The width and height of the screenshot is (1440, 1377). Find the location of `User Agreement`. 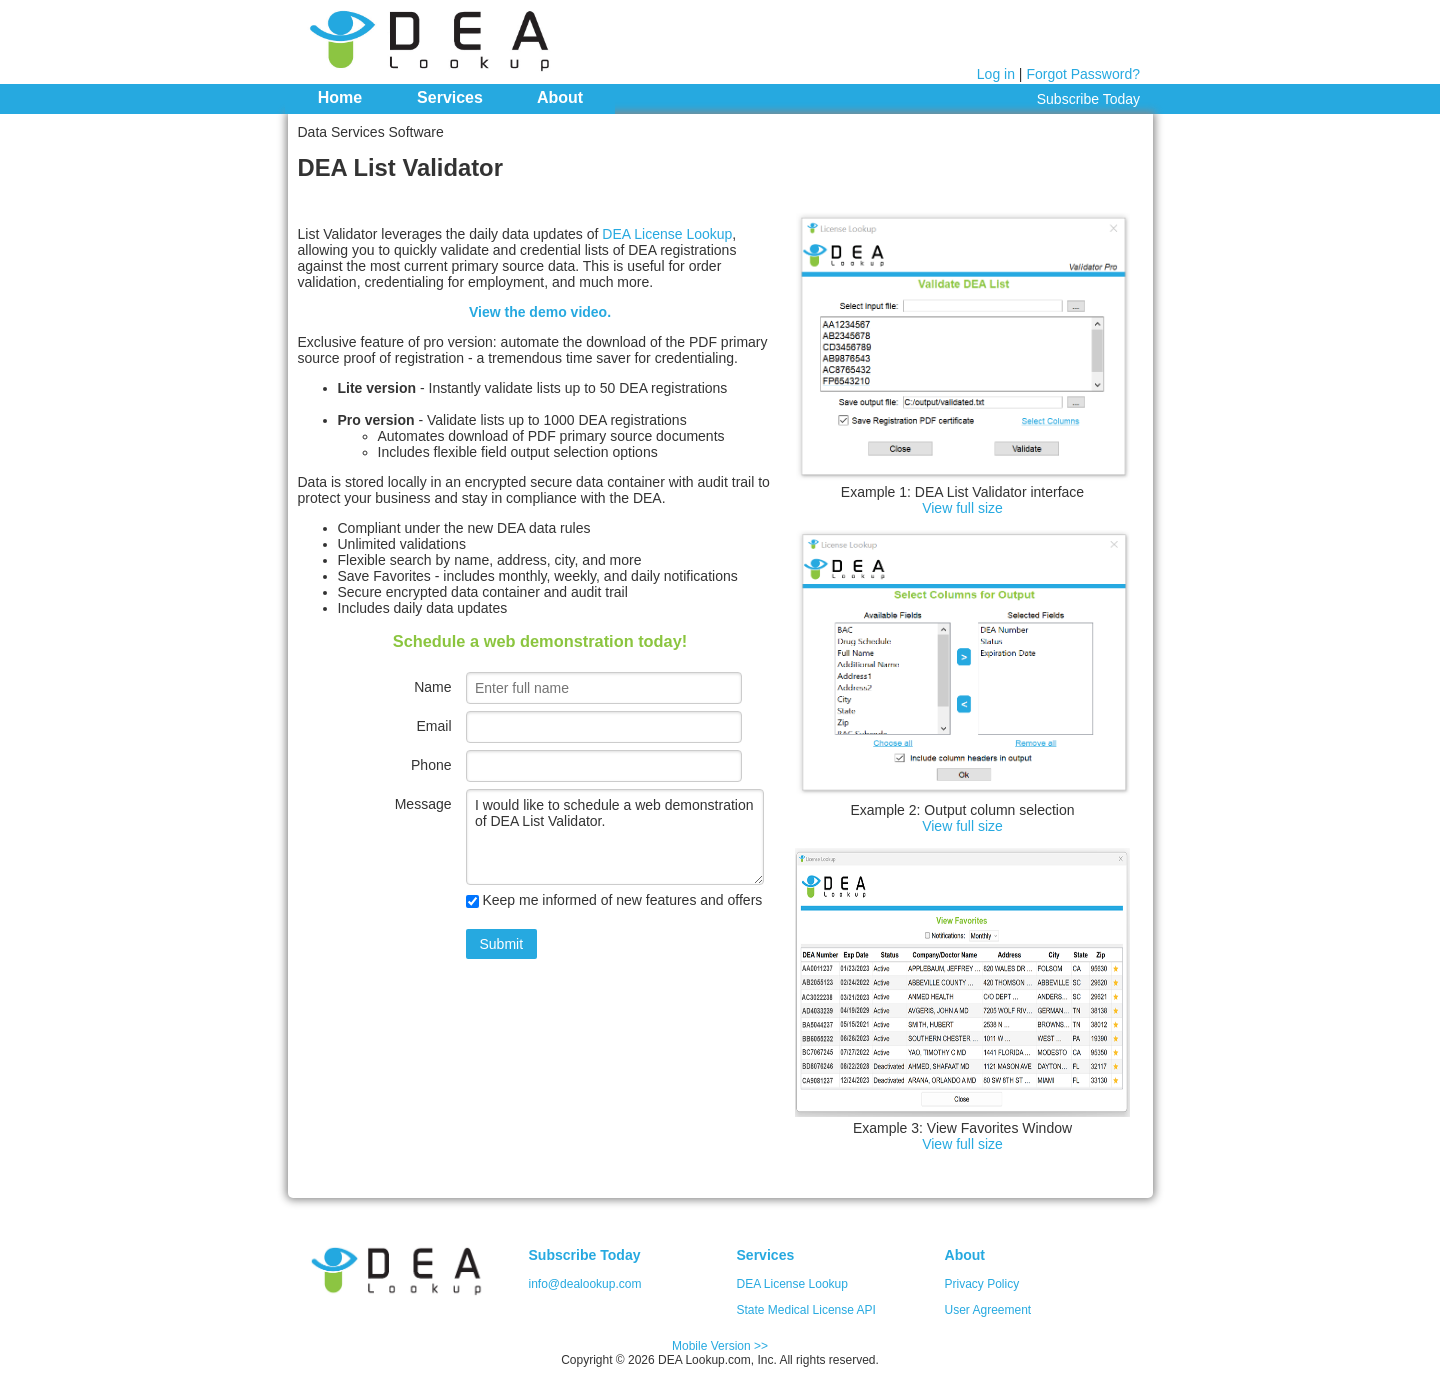

User Agreement is located at coordinates (988, 1310).